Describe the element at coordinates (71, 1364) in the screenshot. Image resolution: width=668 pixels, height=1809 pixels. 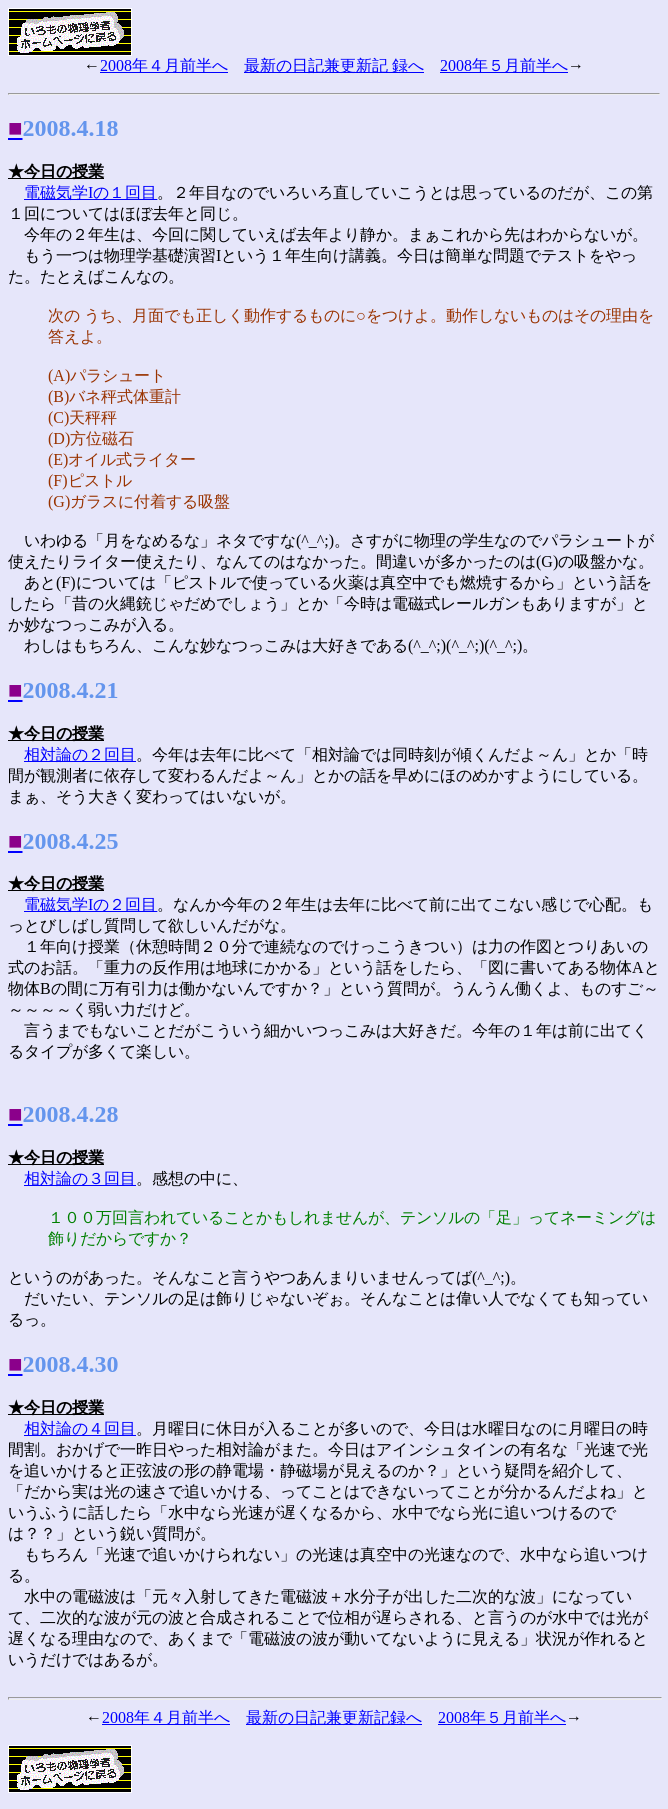
I see `2008.4.30` at that location.